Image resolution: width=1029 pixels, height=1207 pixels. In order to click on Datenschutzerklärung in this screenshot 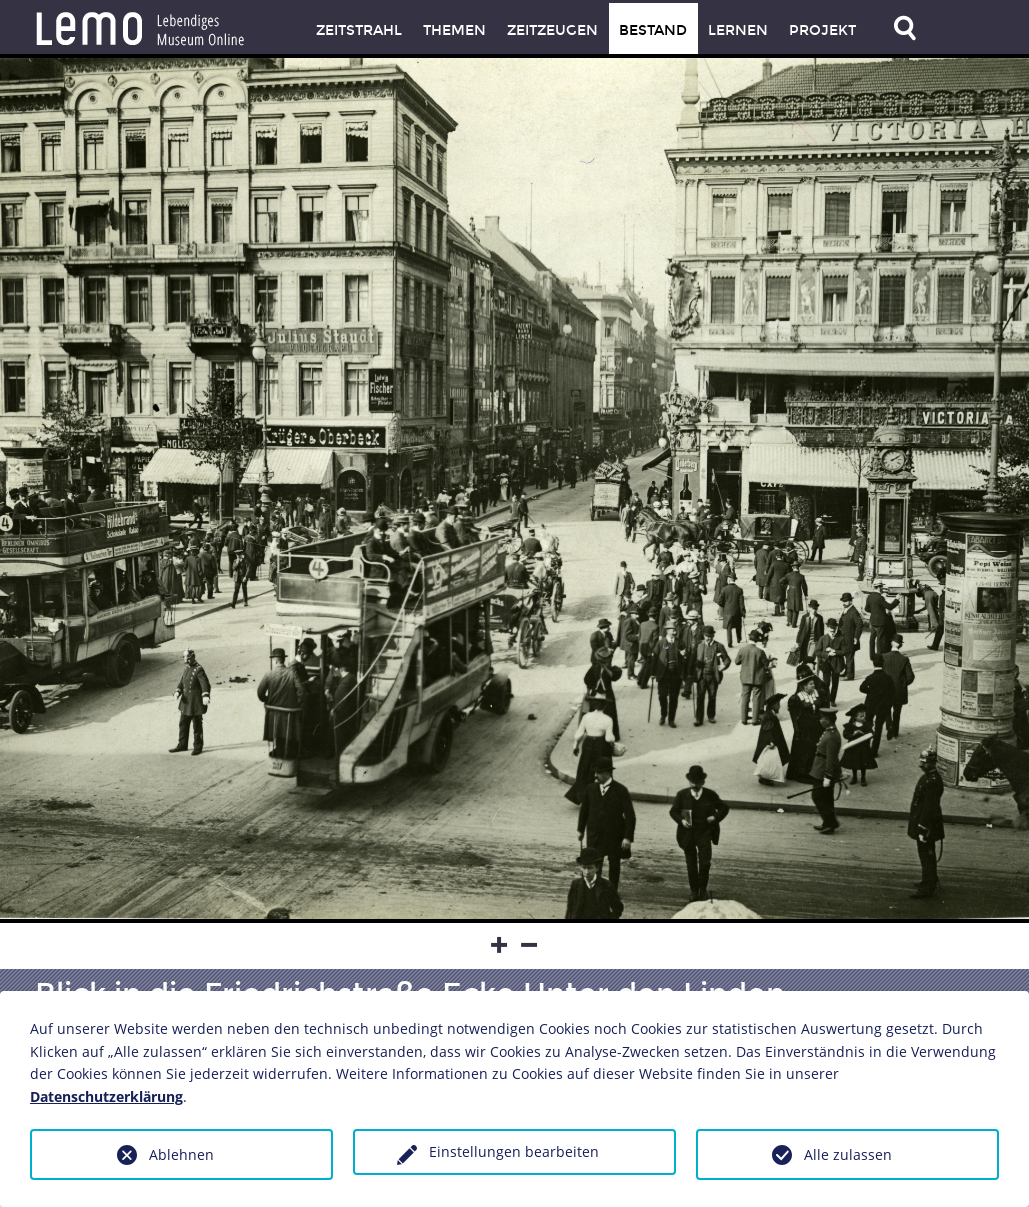, I will do `click(106, 1096)`.